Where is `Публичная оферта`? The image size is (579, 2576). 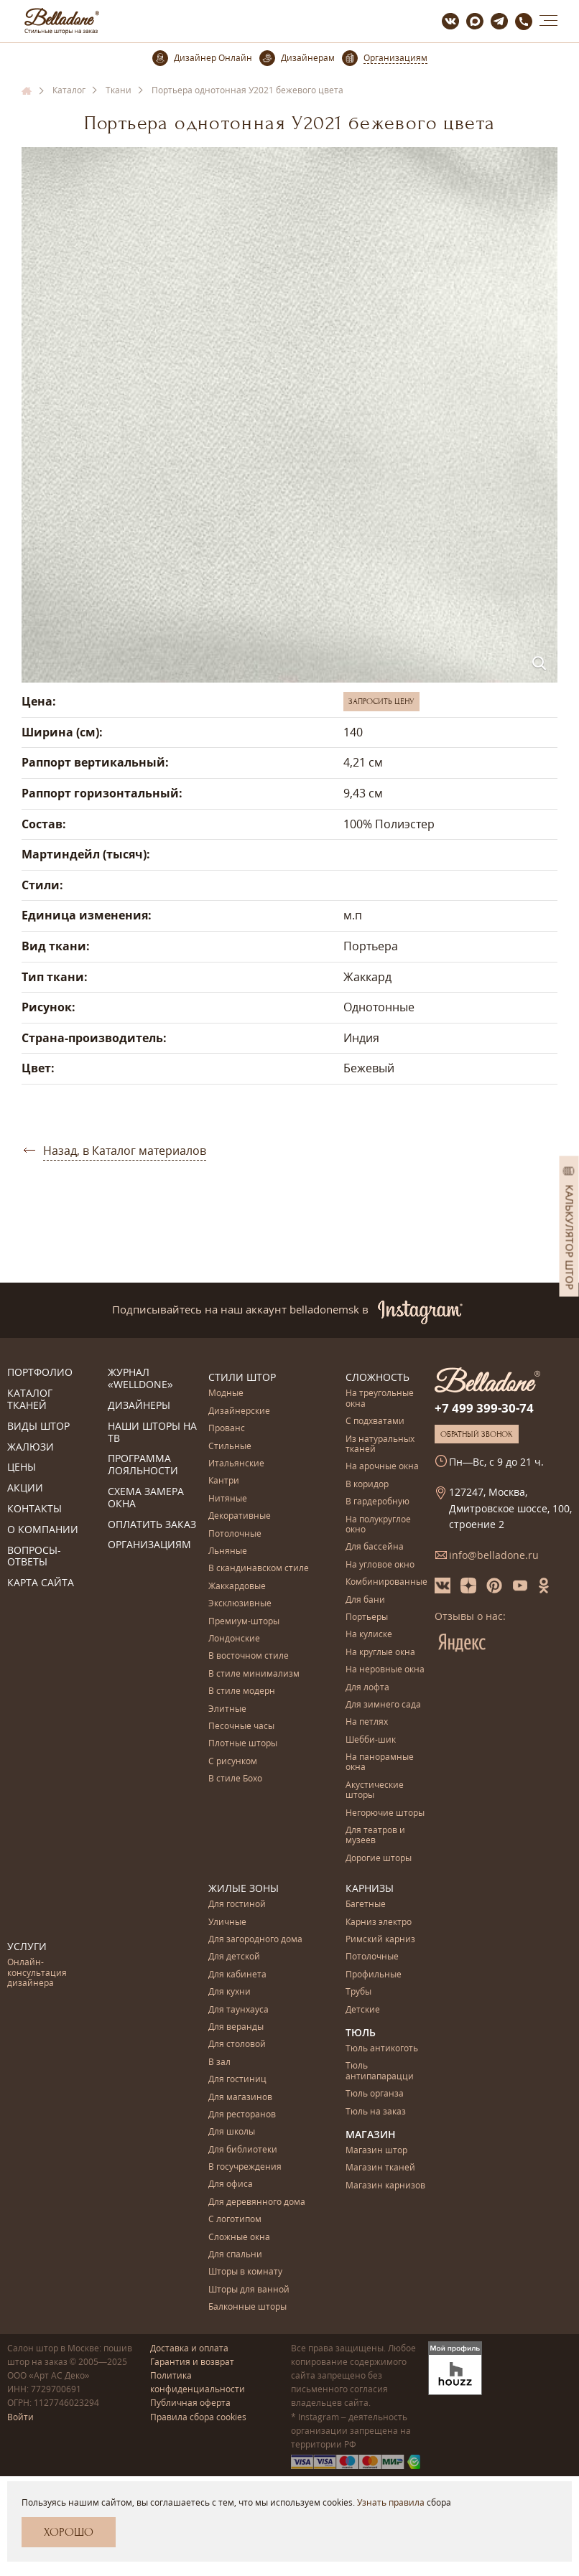
Публичная оферта is located at coordinates (190, 2403).